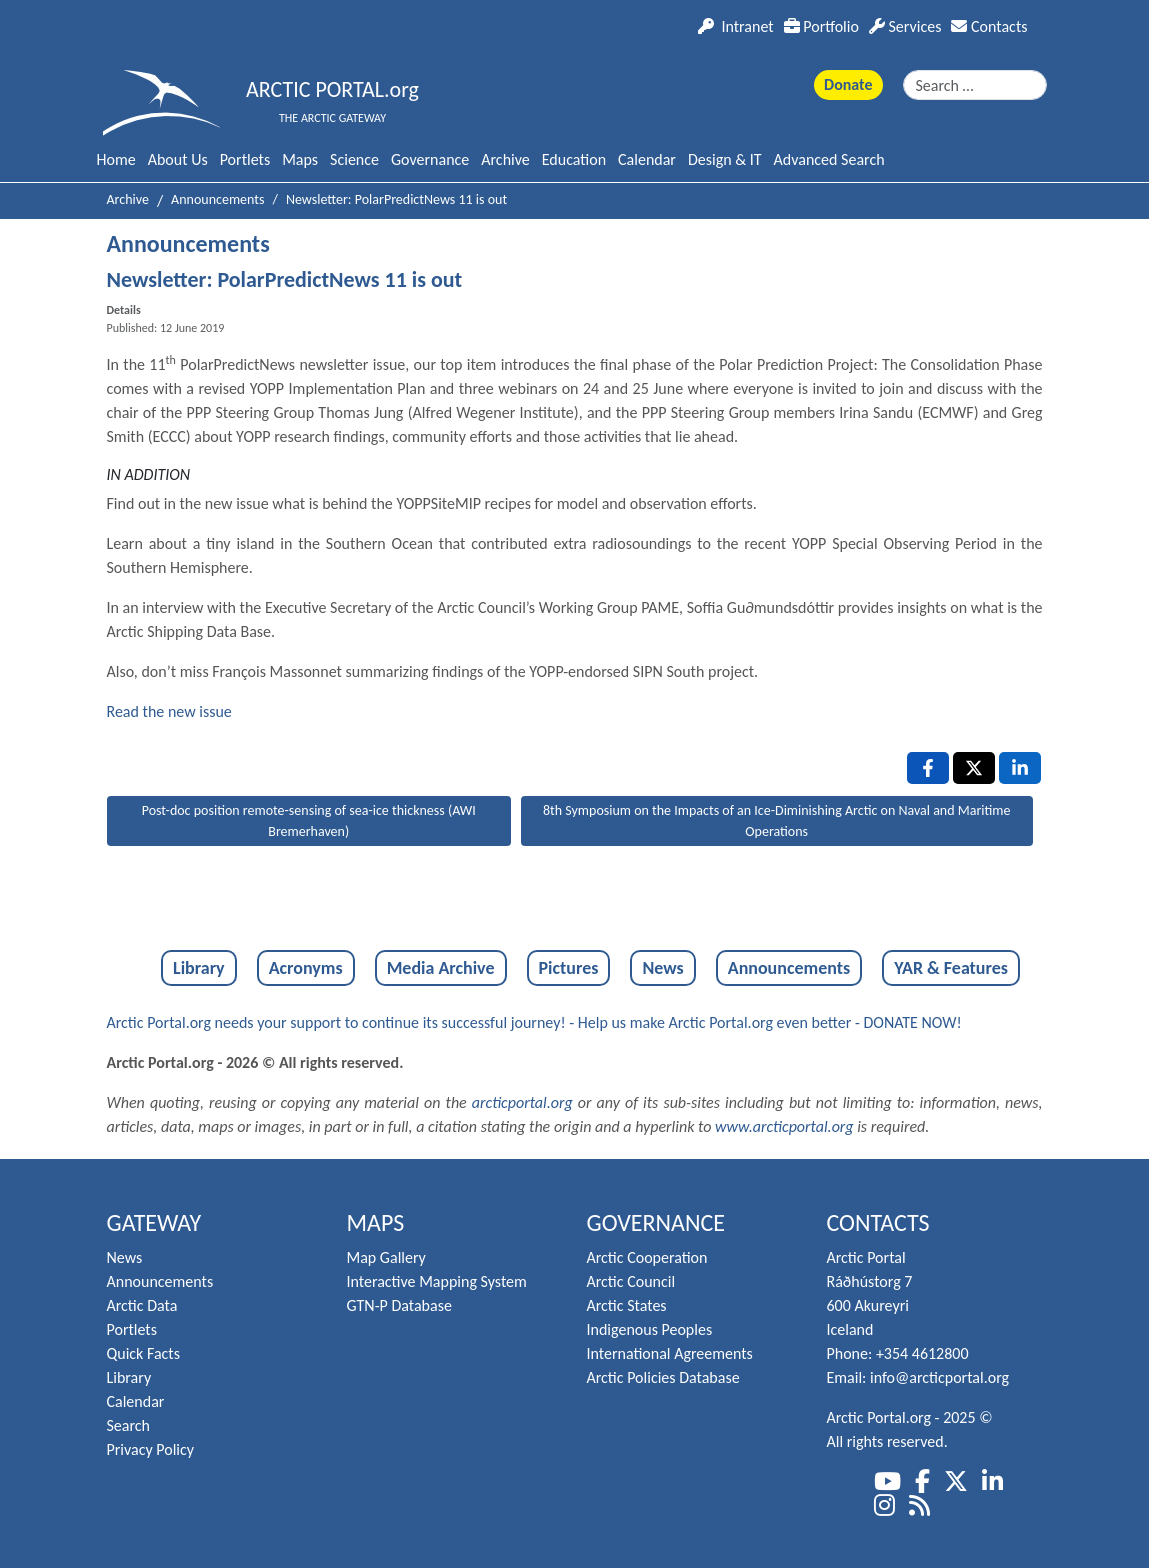  What do you see at coordinates (989, 26) in the screenshot?
I see `Contacts` at bounding box center [989, 26].